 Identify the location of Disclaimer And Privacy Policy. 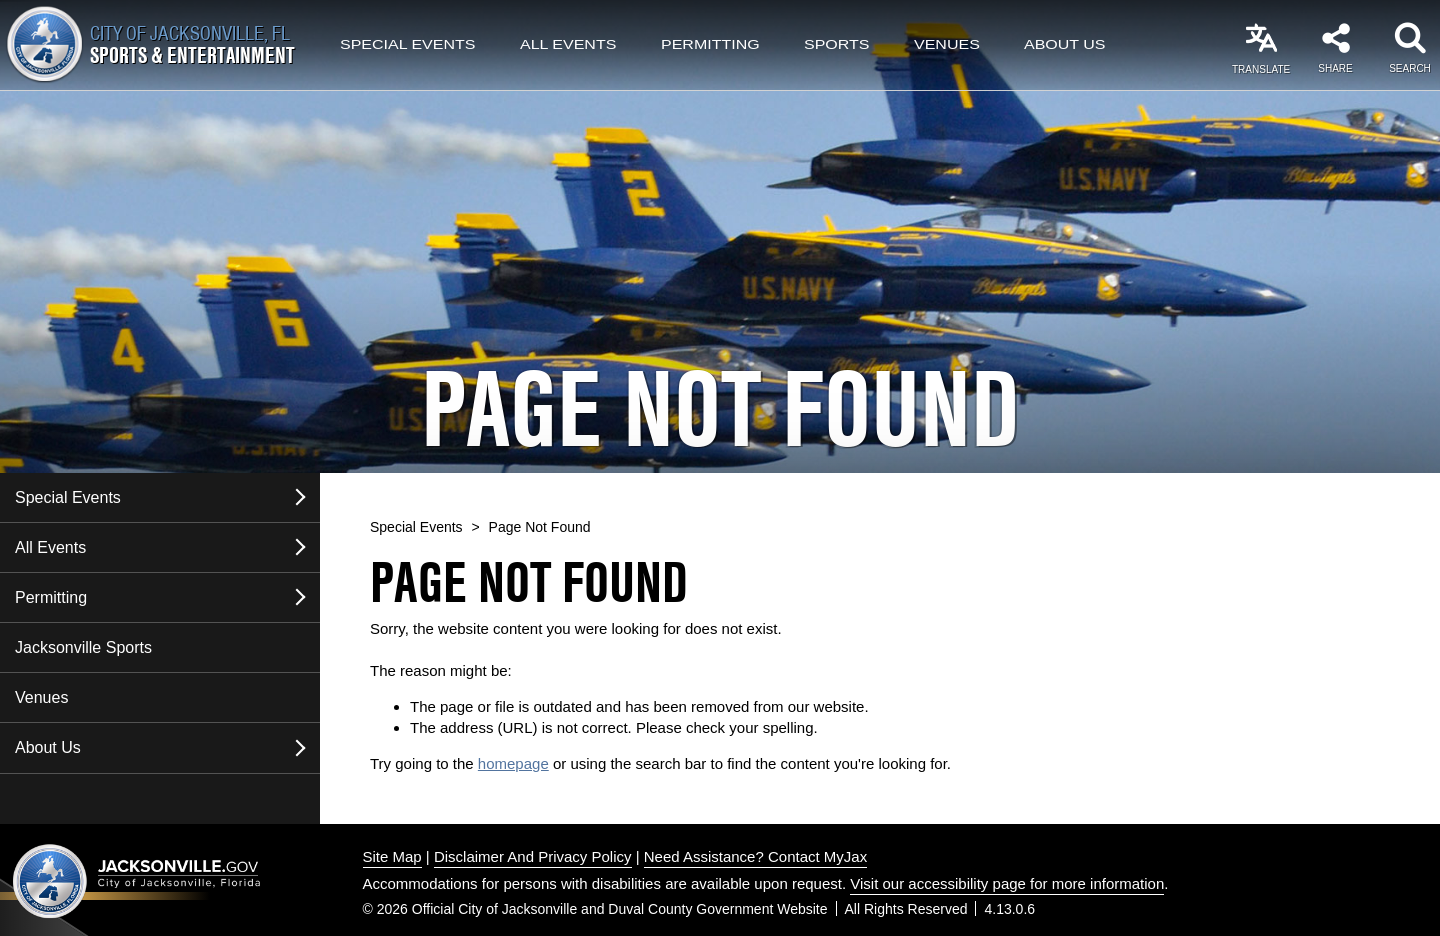
(533, 856).